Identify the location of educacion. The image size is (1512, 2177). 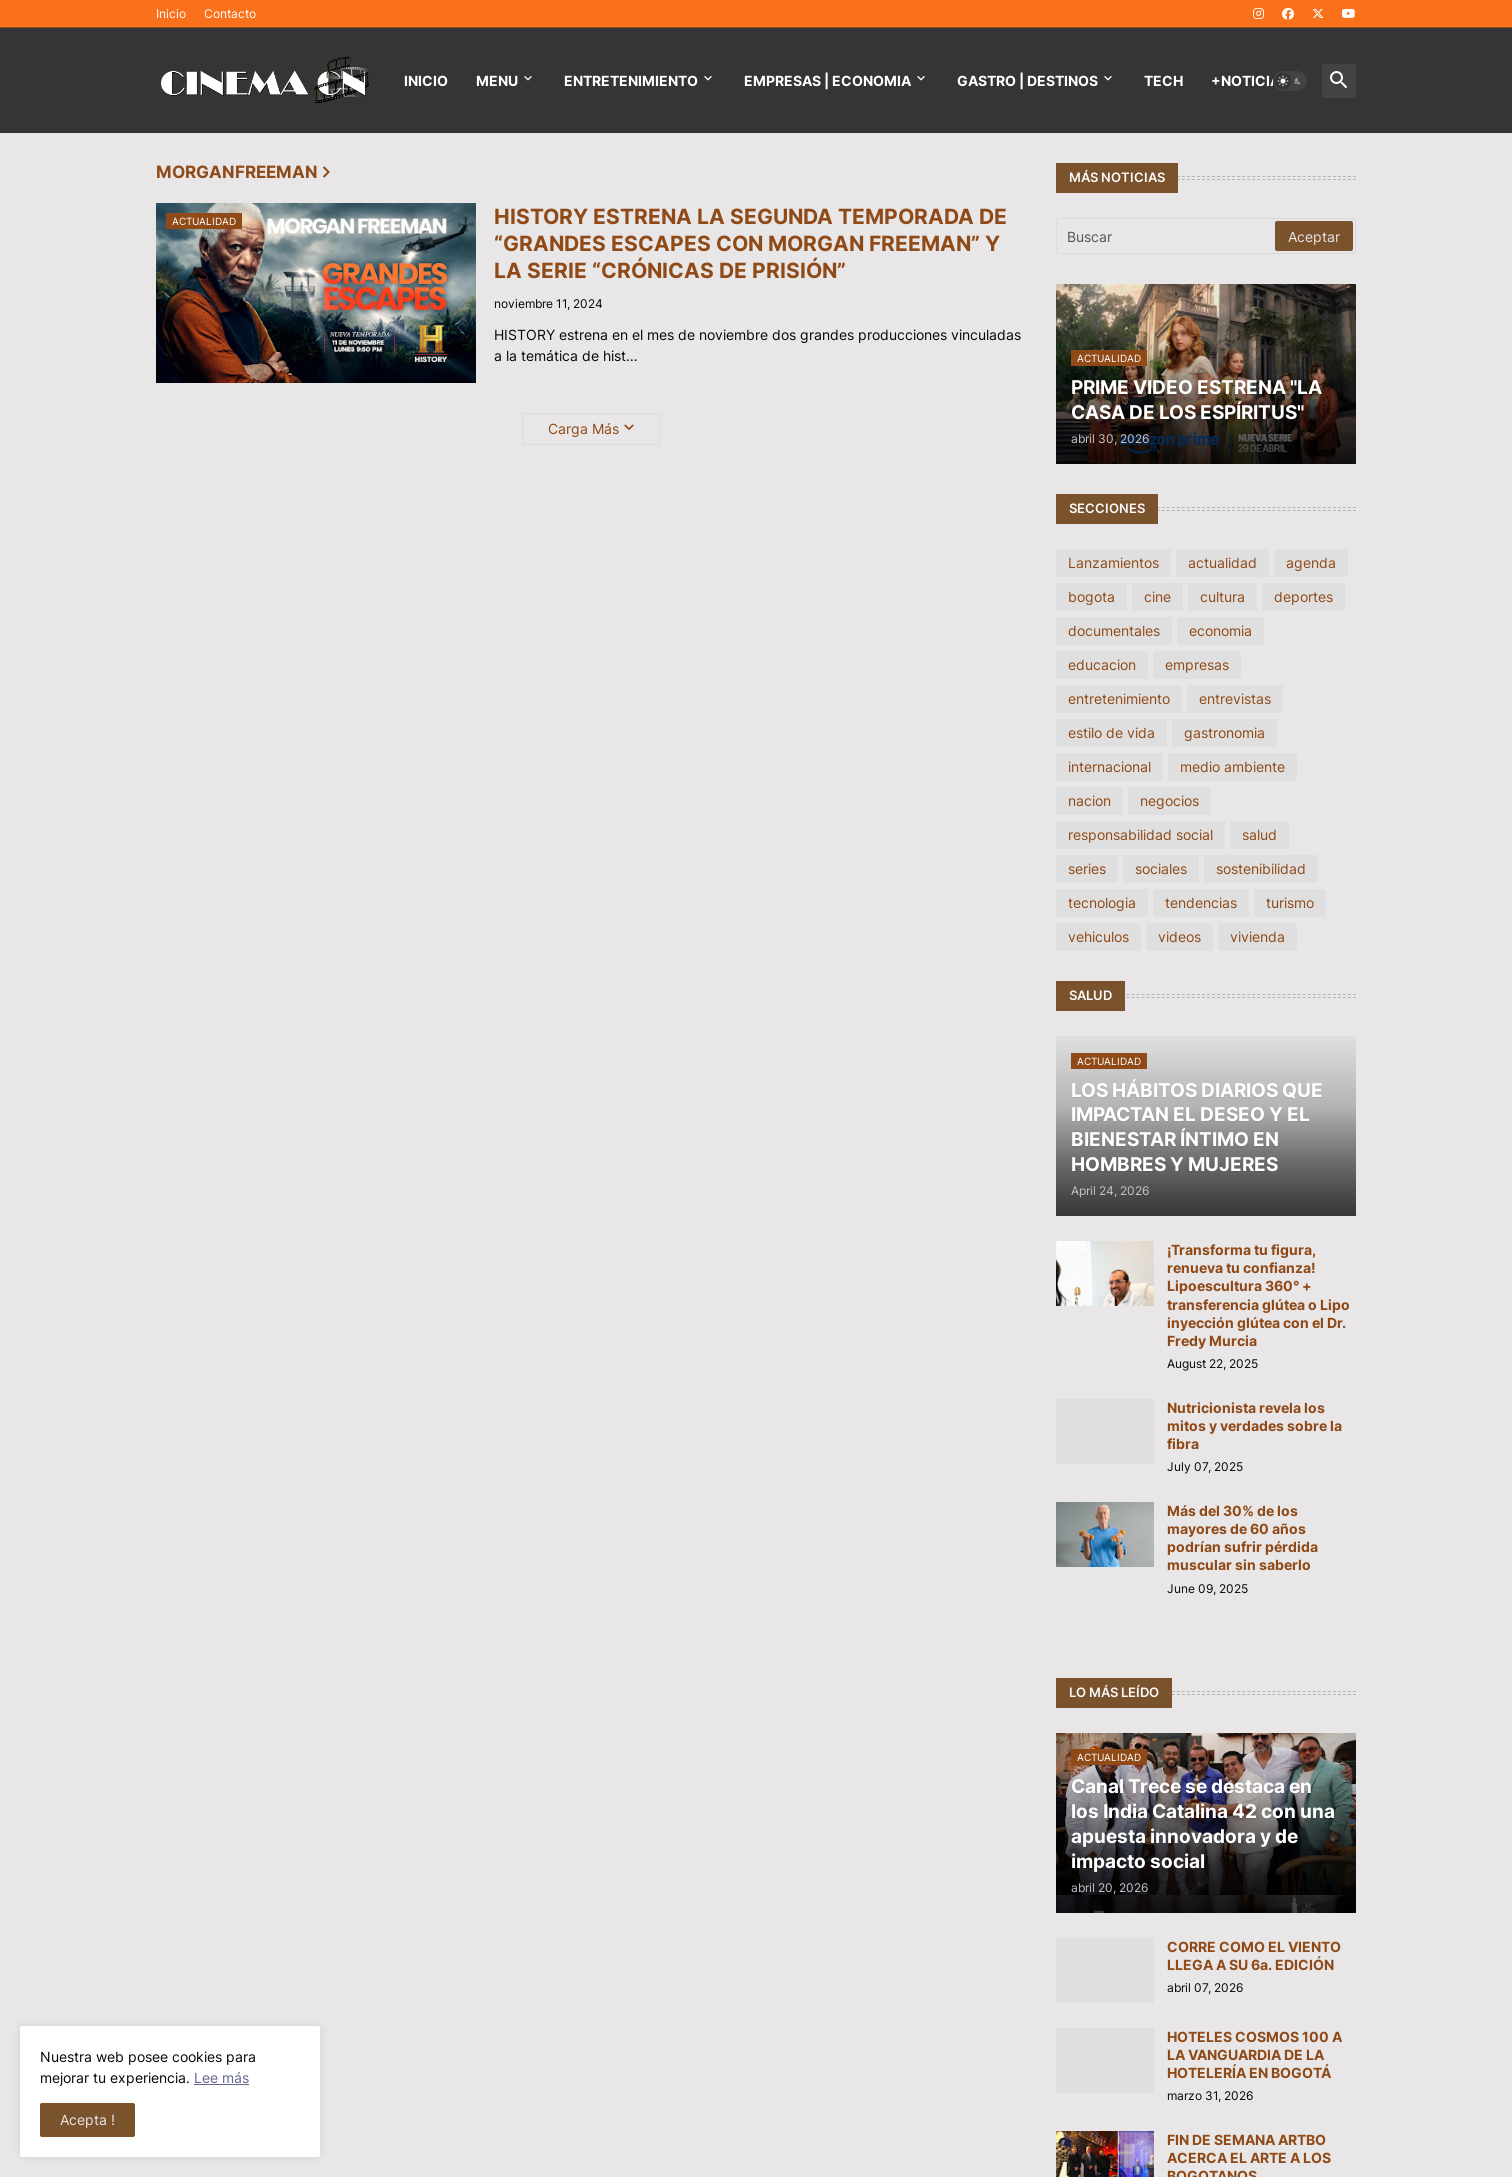
(1102, 664).